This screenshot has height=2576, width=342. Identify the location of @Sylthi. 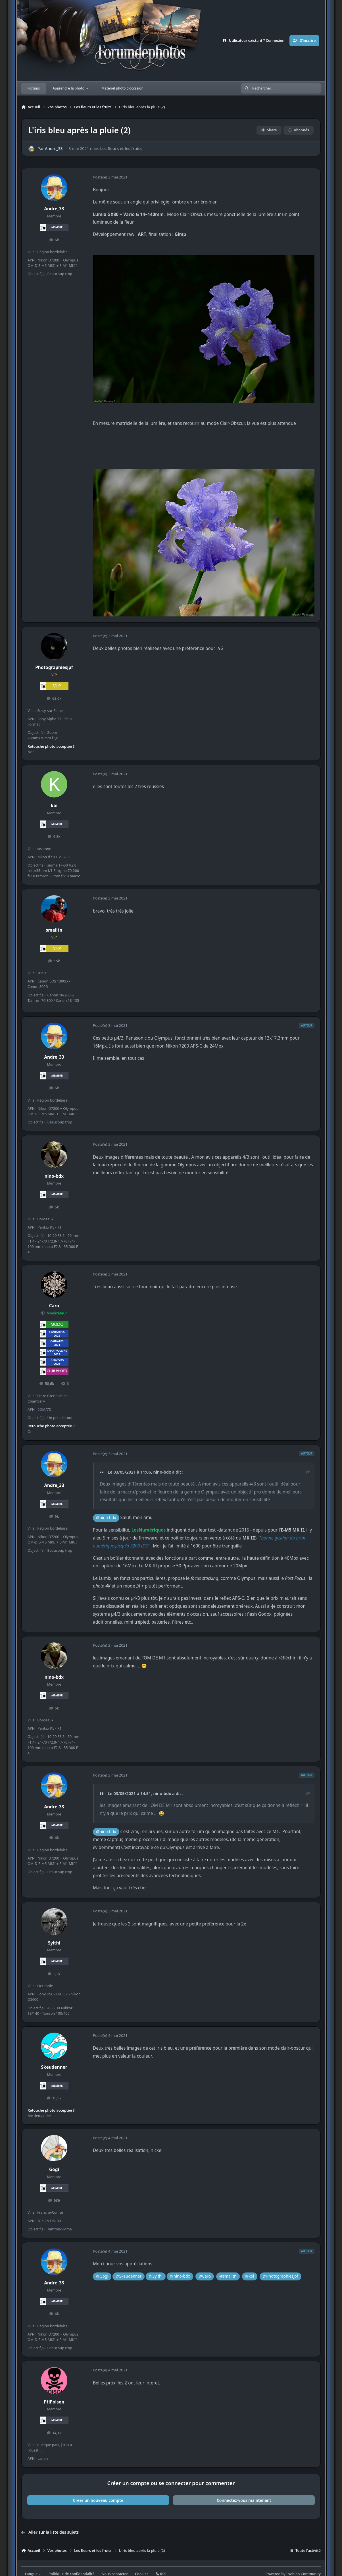
(155, 2276).